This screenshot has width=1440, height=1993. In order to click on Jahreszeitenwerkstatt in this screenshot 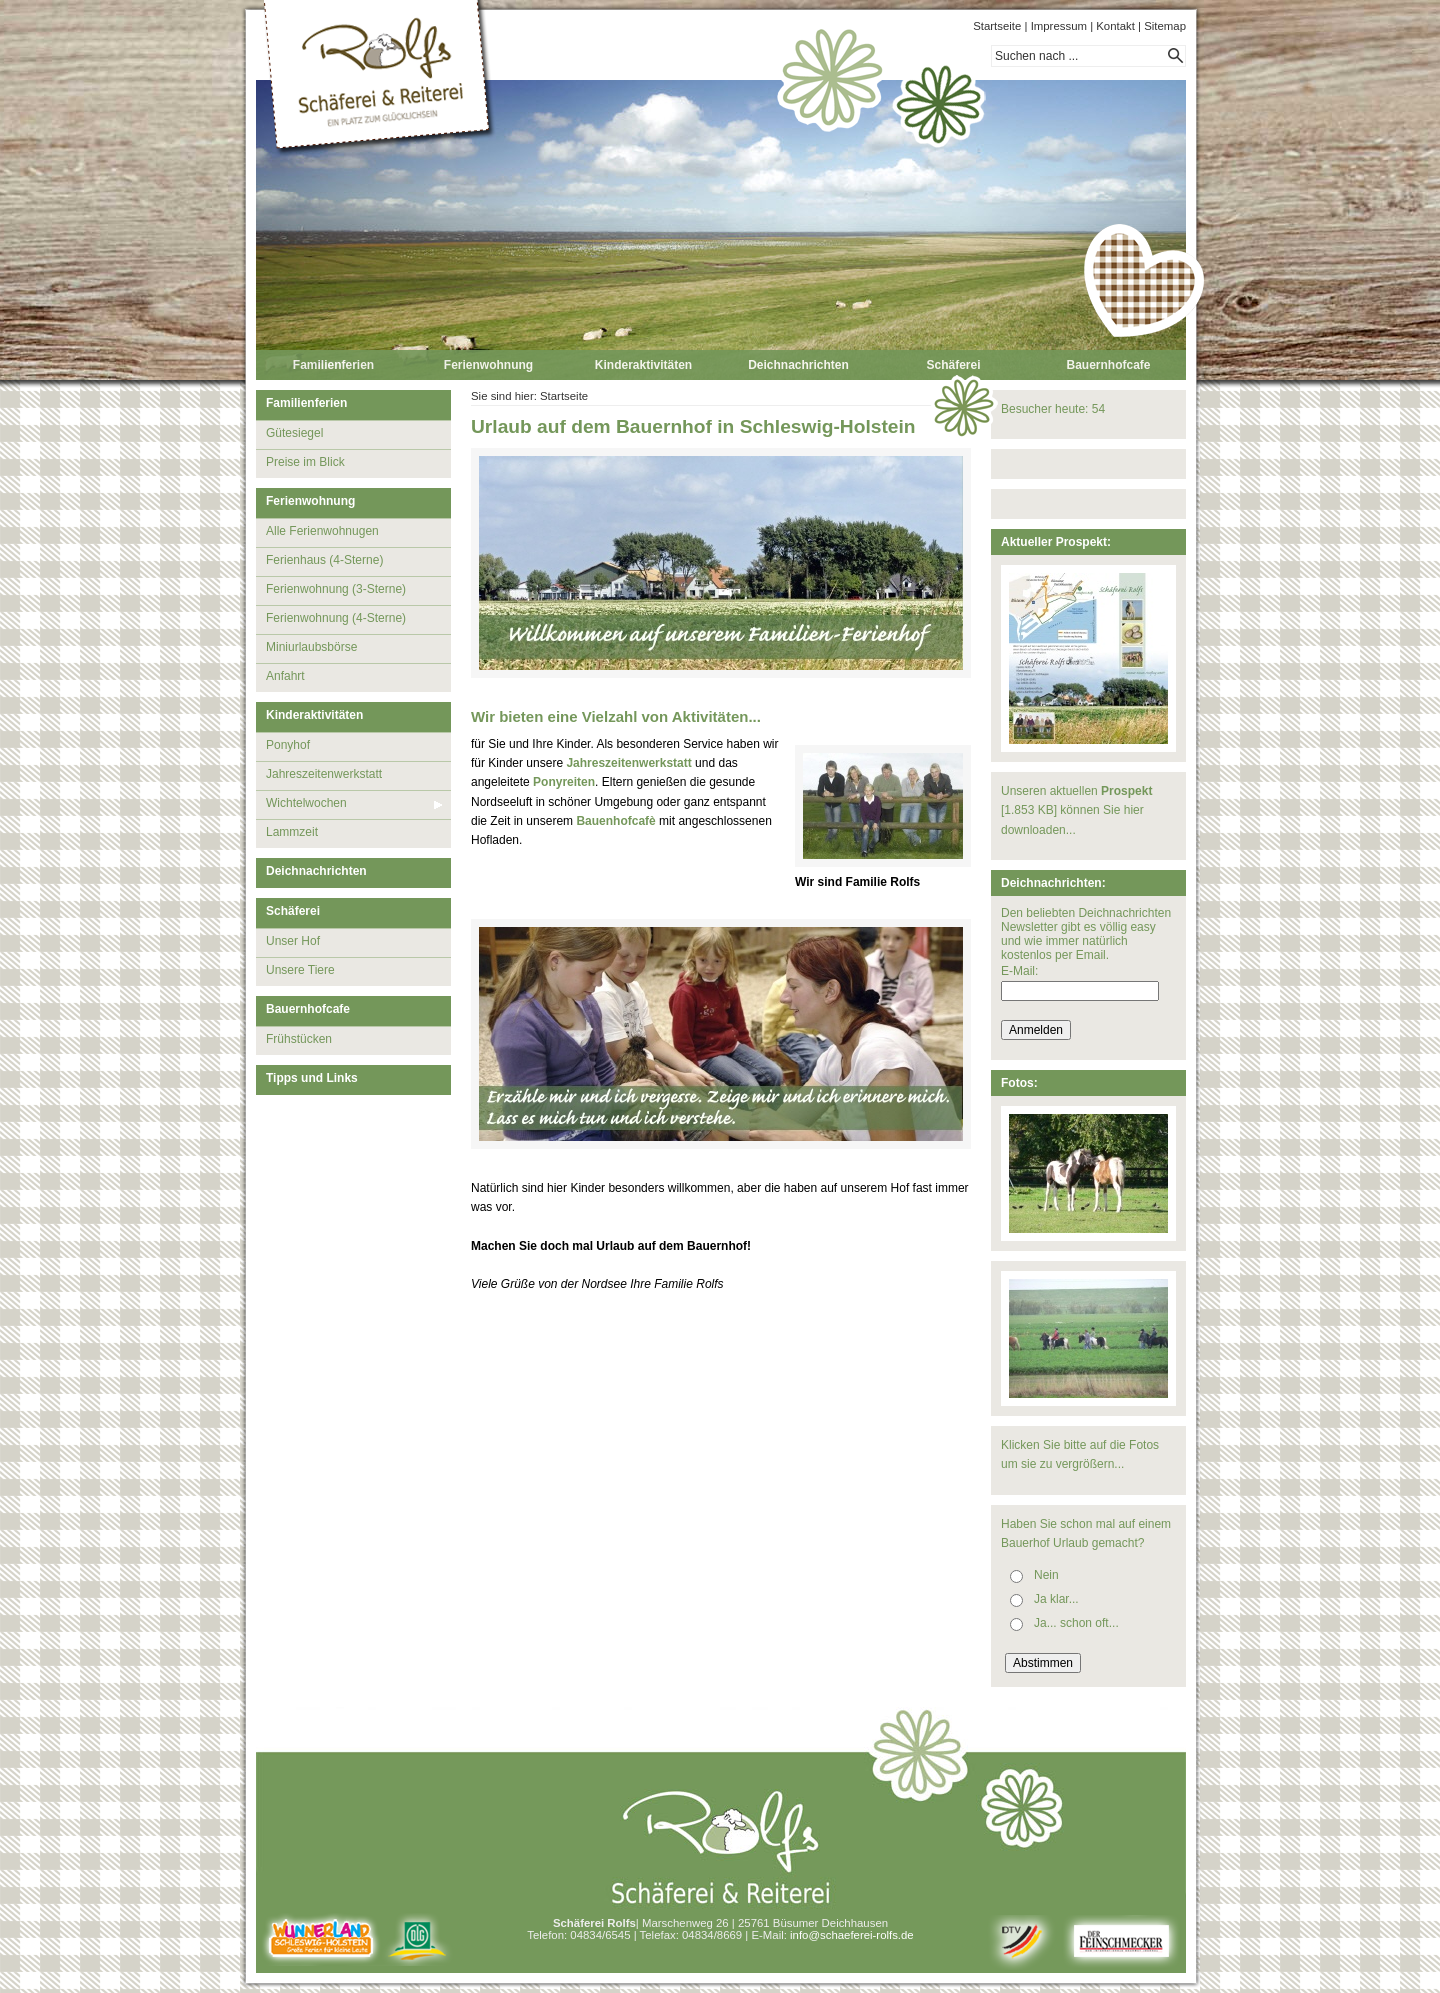, I will do `click(324, 774)`.